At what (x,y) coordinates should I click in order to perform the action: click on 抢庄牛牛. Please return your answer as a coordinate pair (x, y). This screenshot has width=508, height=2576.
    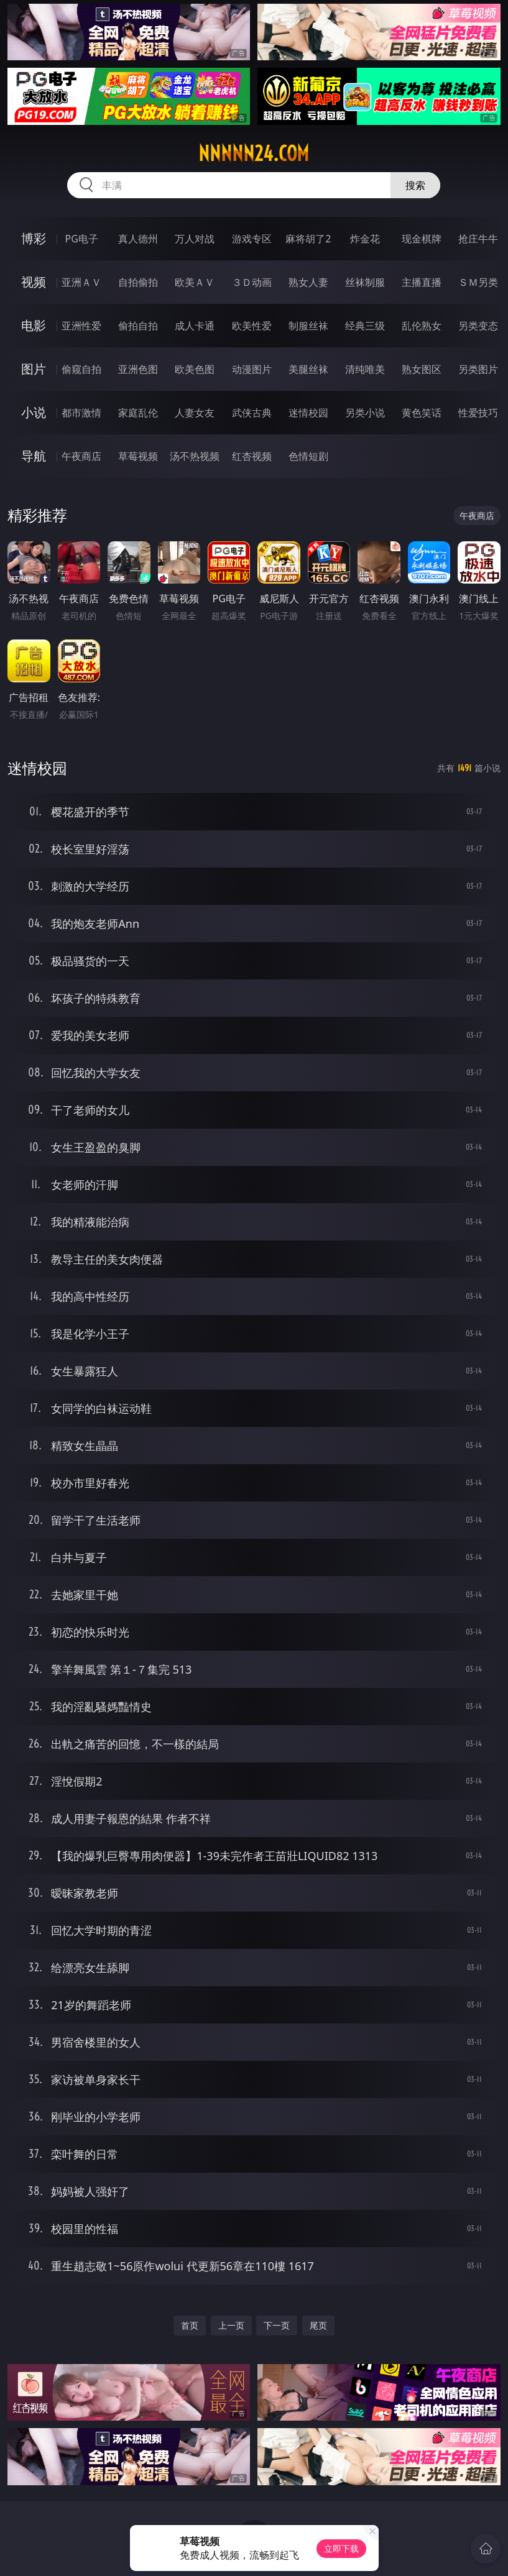
    Looking at the image, I should click on (478, 238).